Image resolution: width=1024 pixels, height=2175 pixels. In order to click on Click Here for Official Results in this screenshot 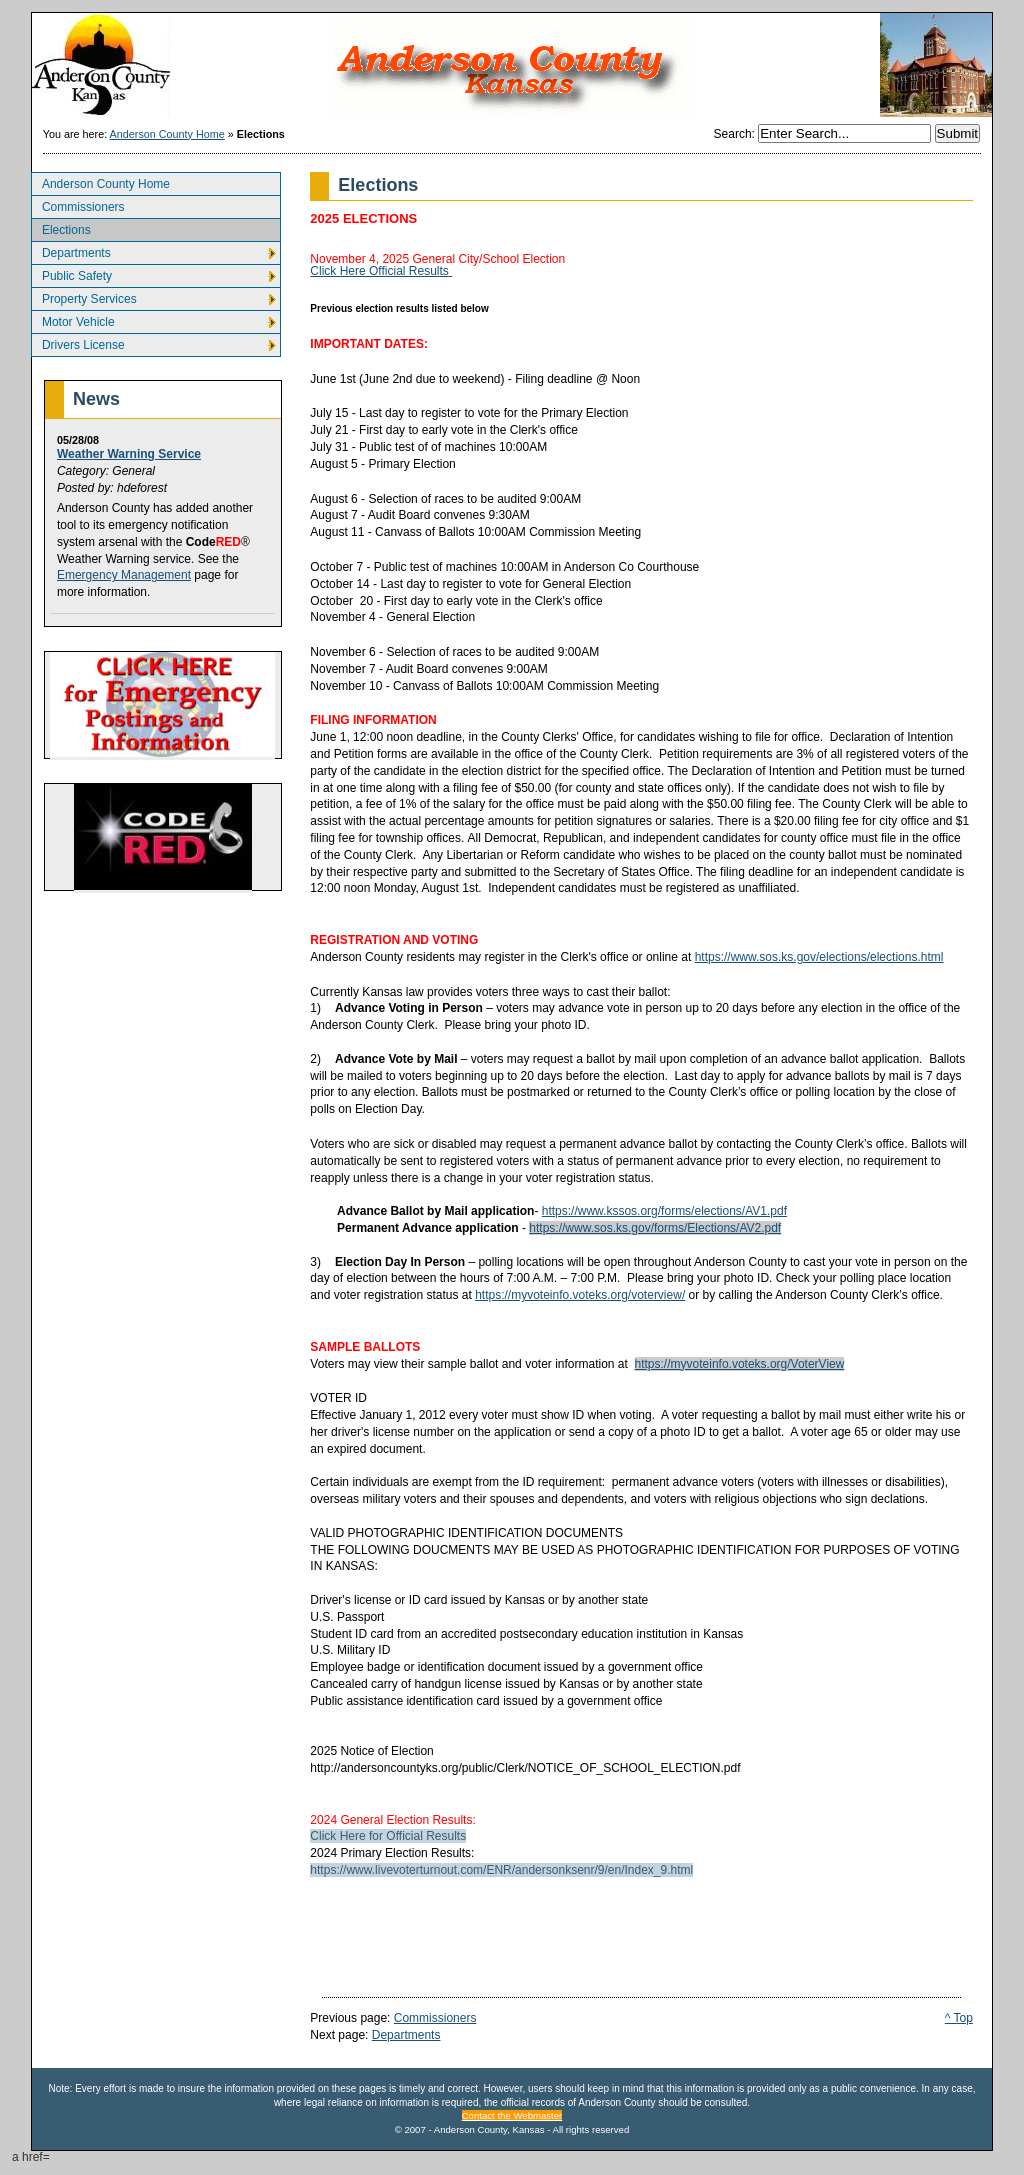, I will do `click(388, 1836)`.